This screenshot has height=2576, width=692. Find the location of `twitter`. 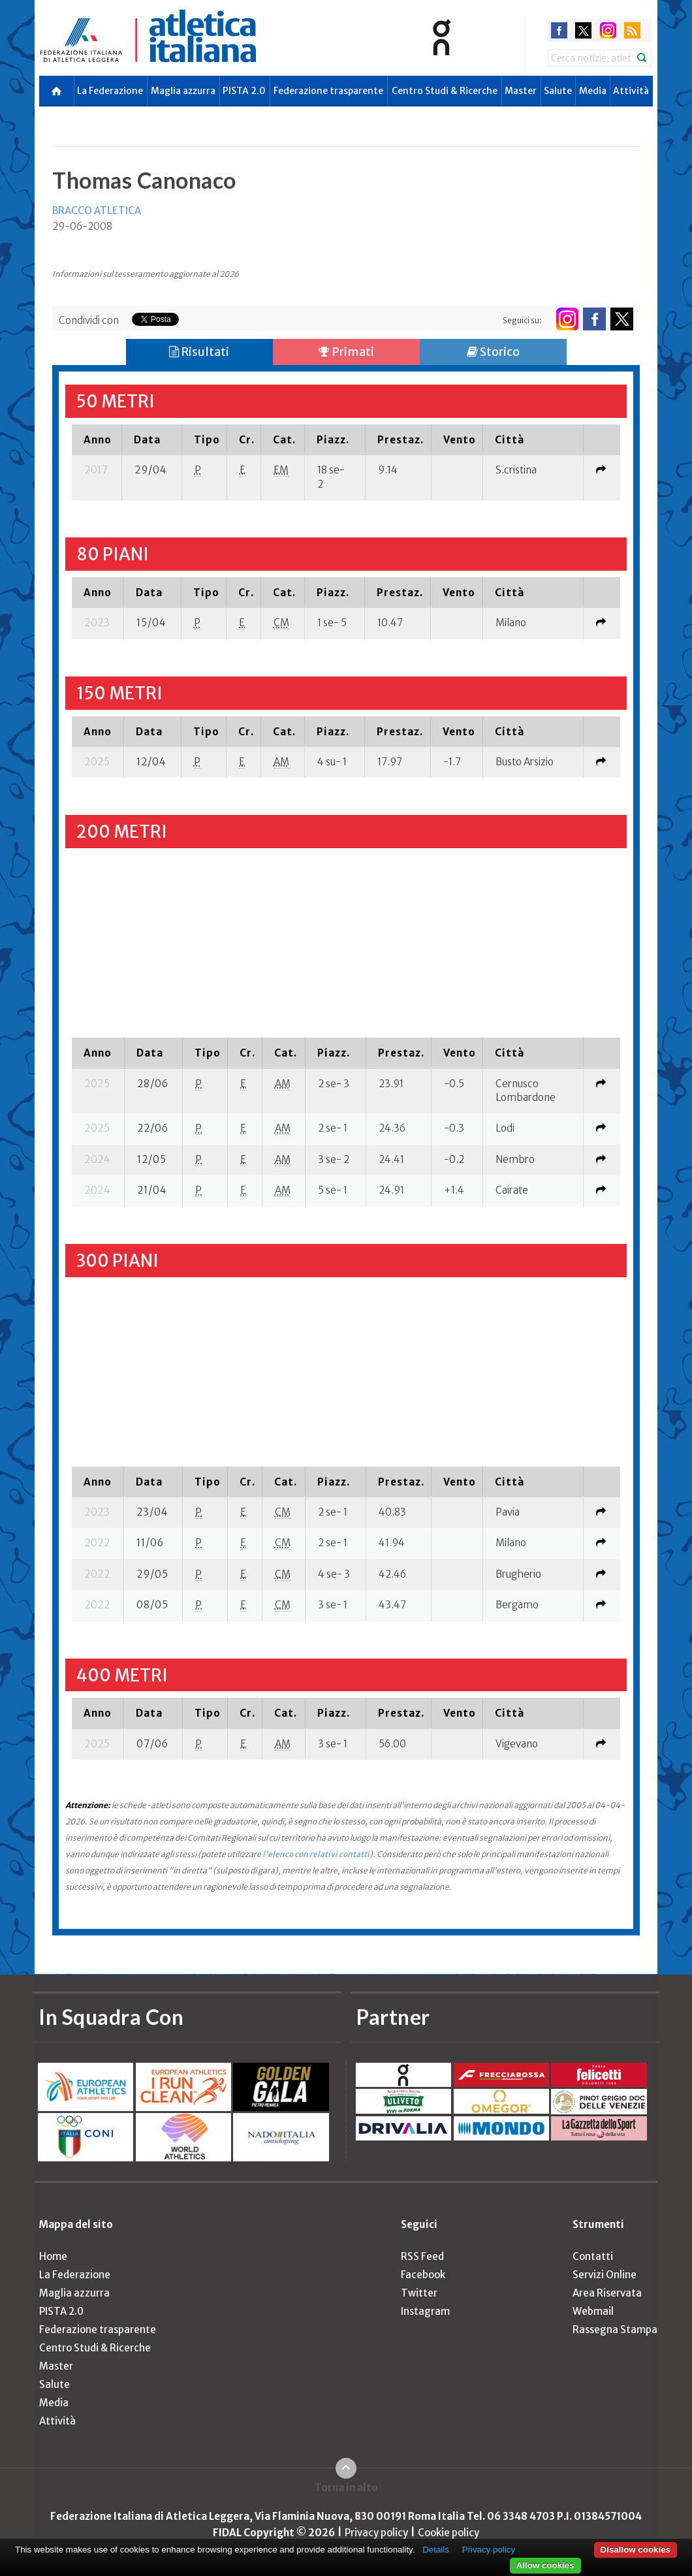

twitter is located at coordinates (583, 30).